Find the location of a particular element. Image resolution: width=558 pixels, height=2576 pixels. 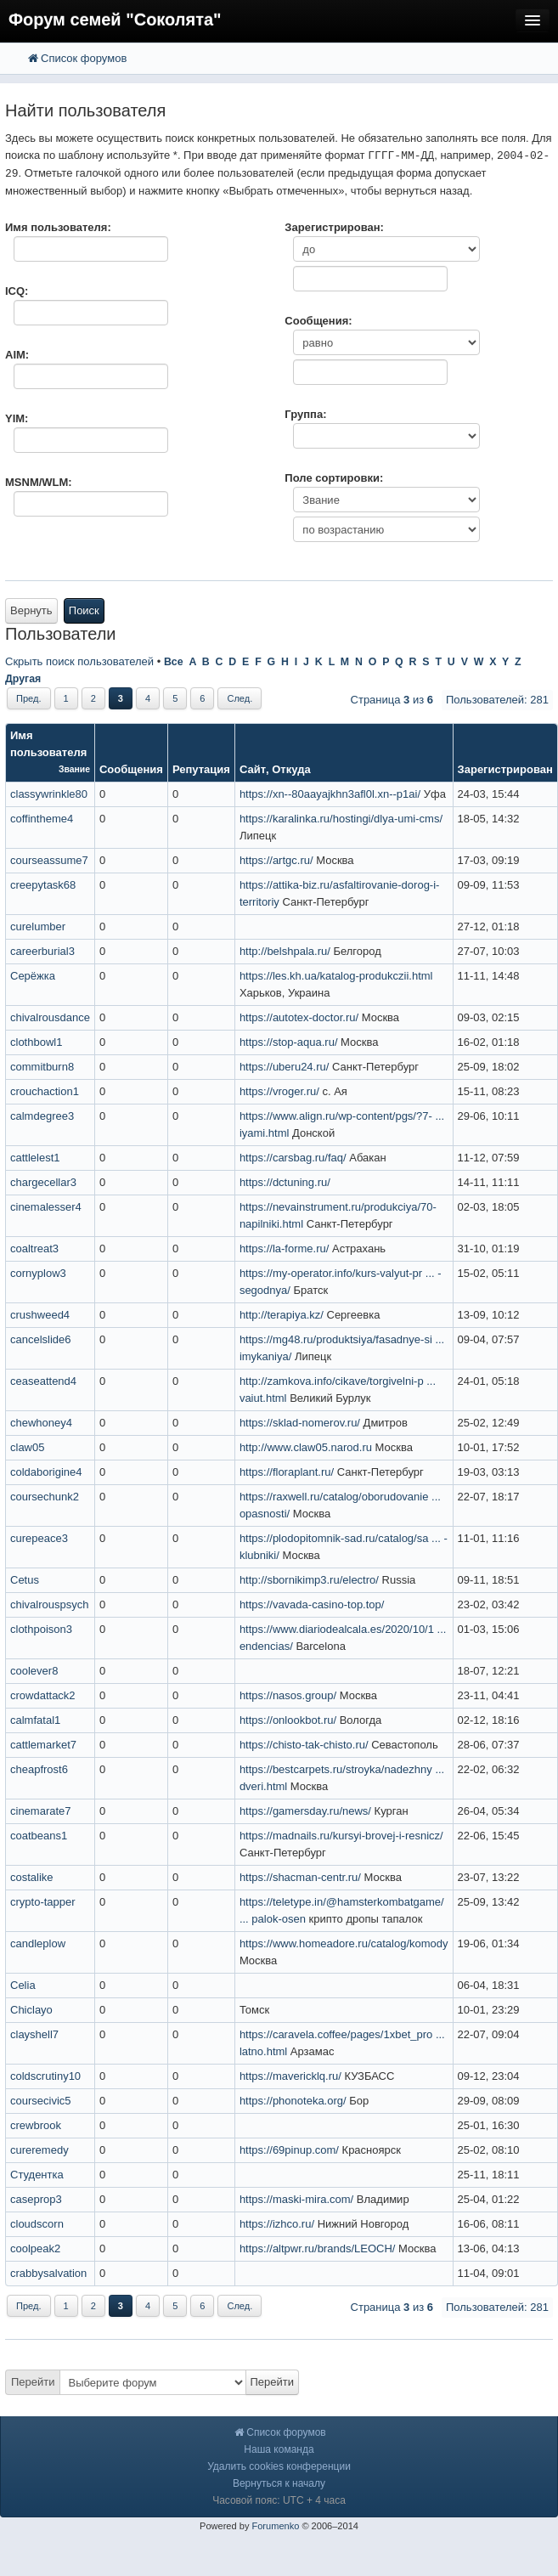

clayshell7 is located at coordinates (34, 2034).